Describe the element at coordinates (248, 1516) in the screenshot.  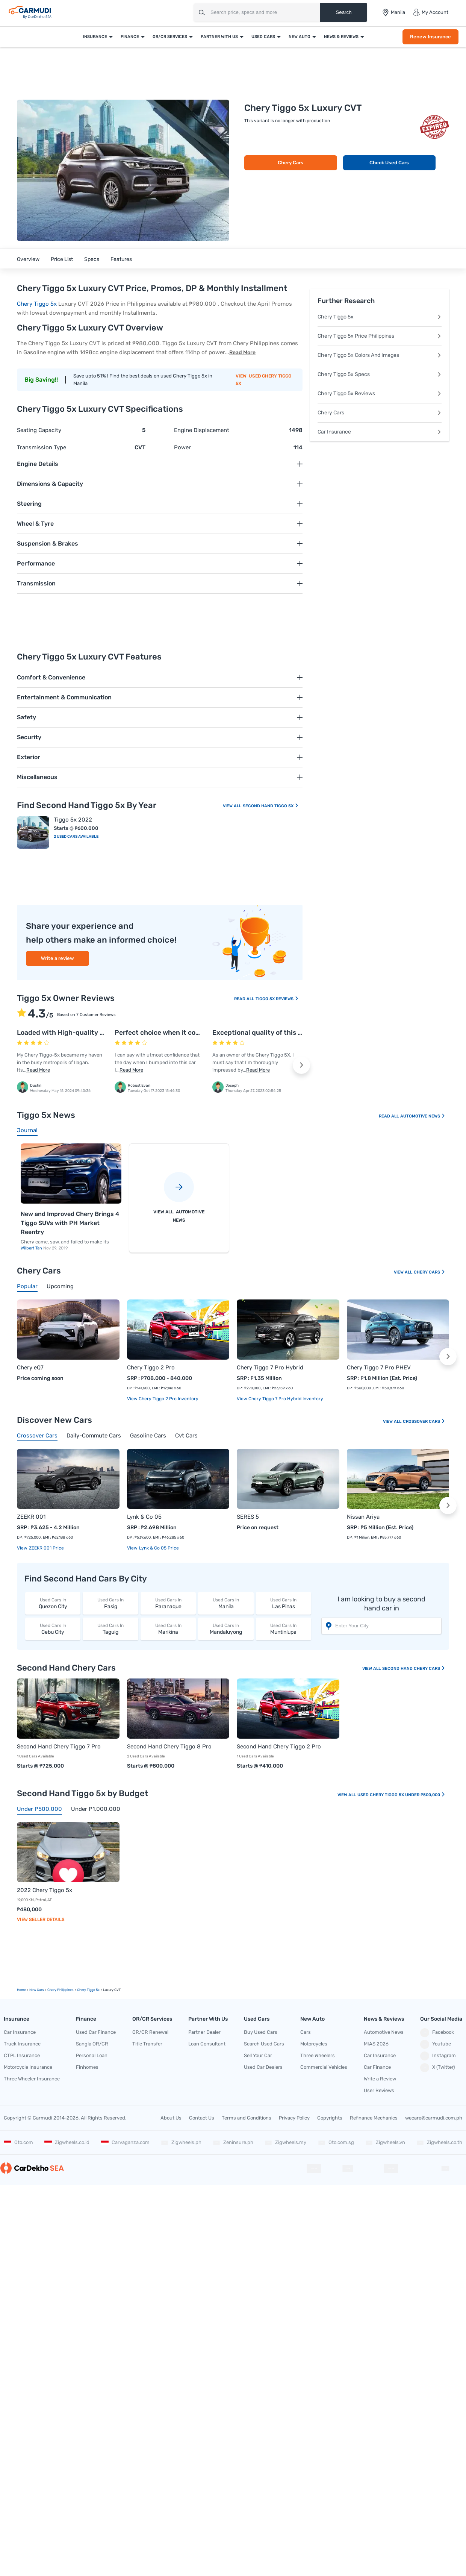
I see `SERES 5` at that location.